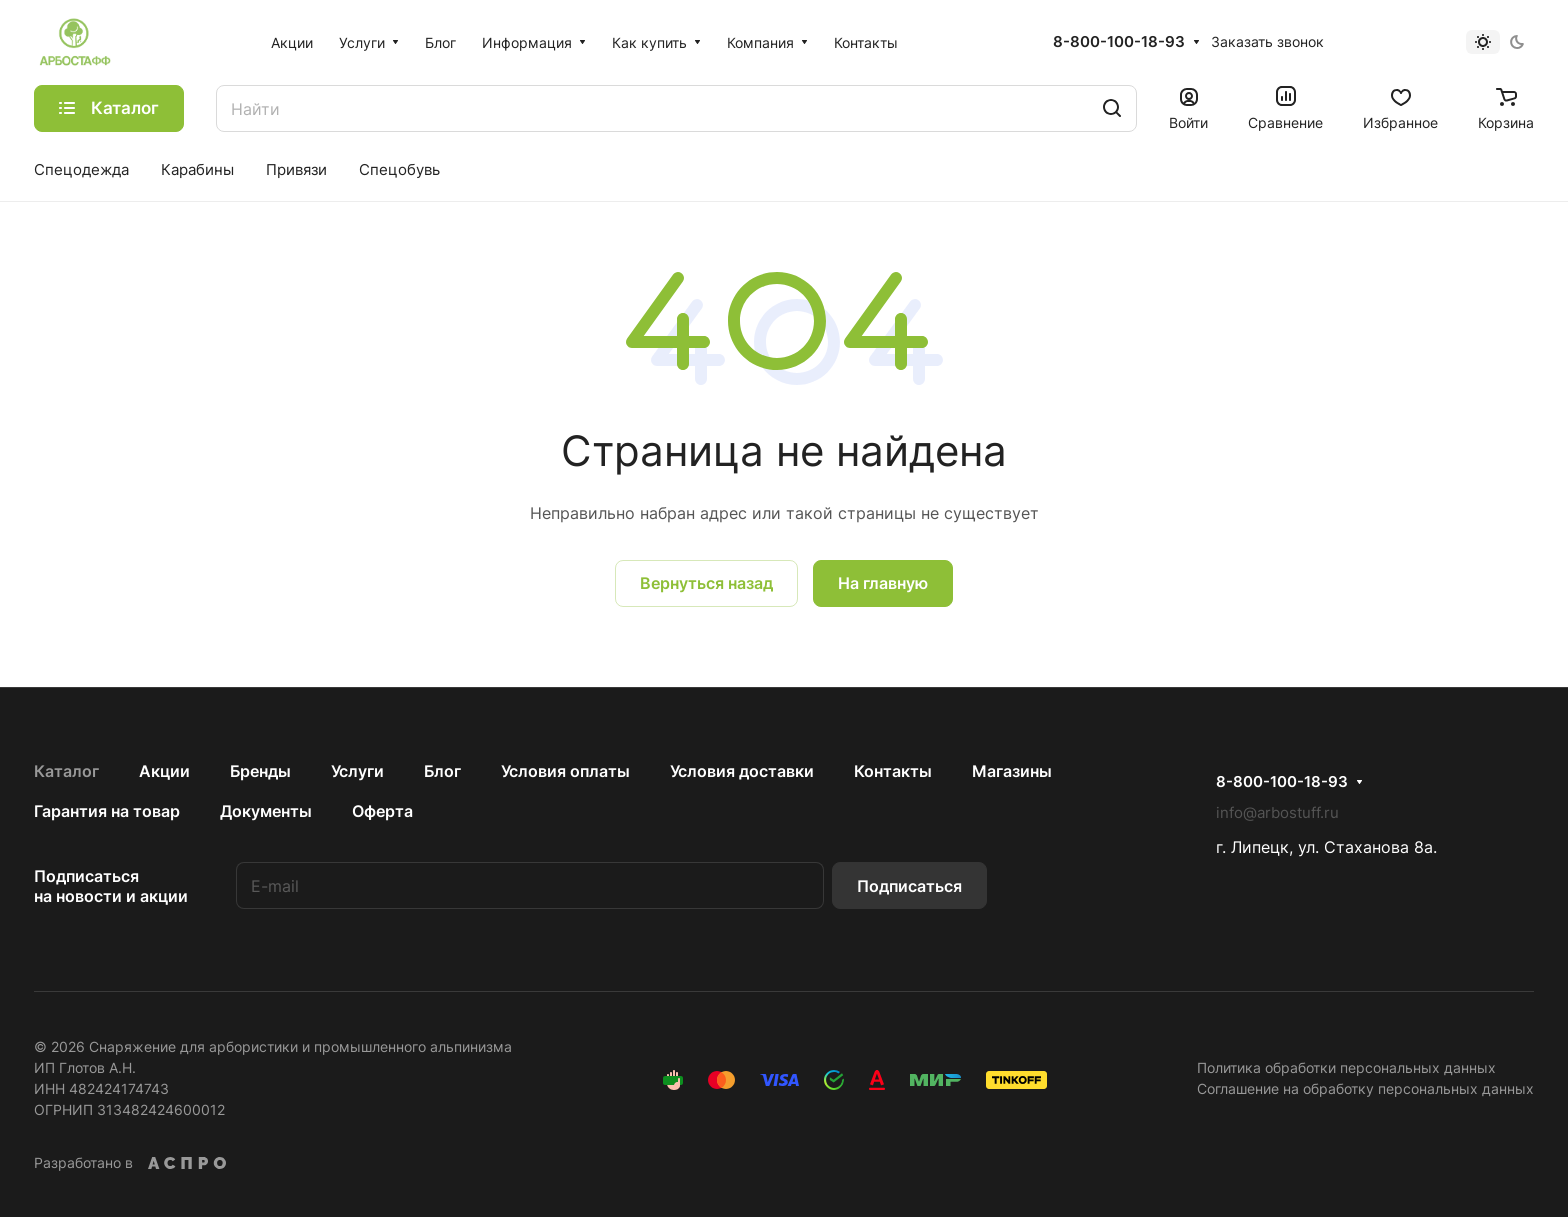 The height and width of the screenshot is (1217, 1568). Describe the element at coordinates (107, 811) in the screenshot. I see `Гарантия на товар` at that location.